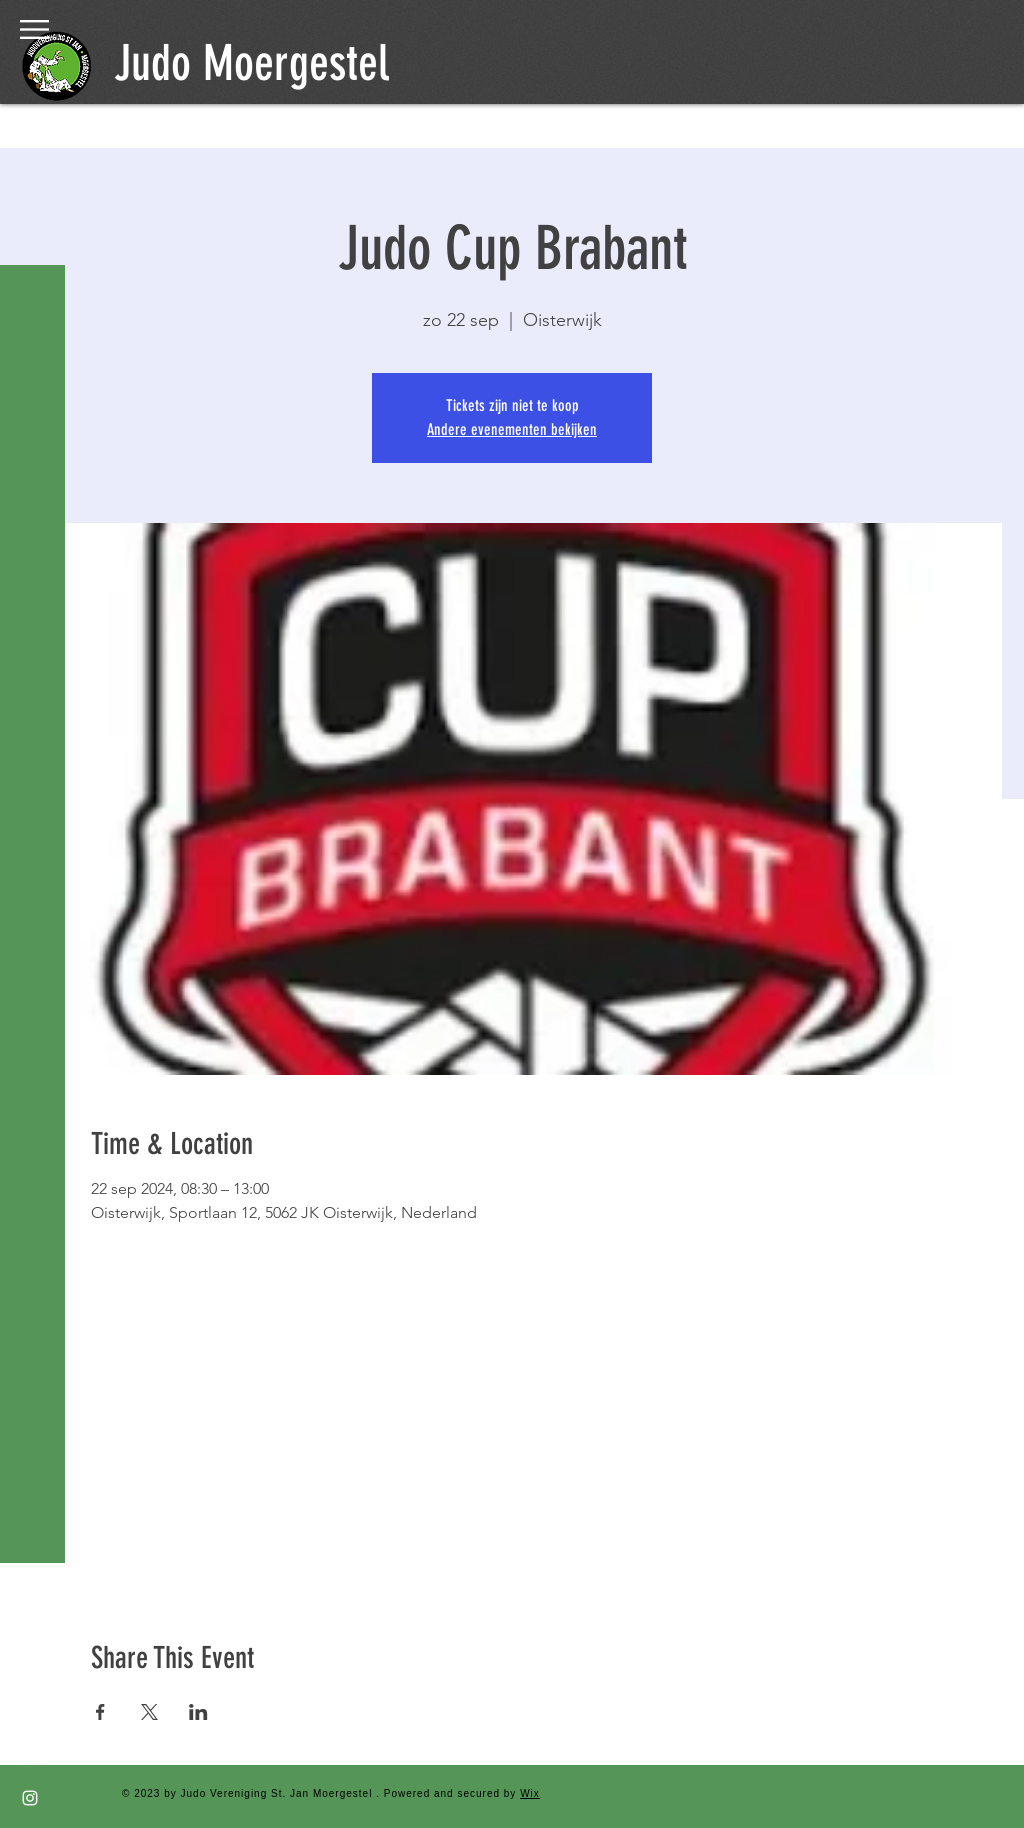  Describe the element at coordinates (530, 1793) in the screenshot. I see `Wix` at that location.